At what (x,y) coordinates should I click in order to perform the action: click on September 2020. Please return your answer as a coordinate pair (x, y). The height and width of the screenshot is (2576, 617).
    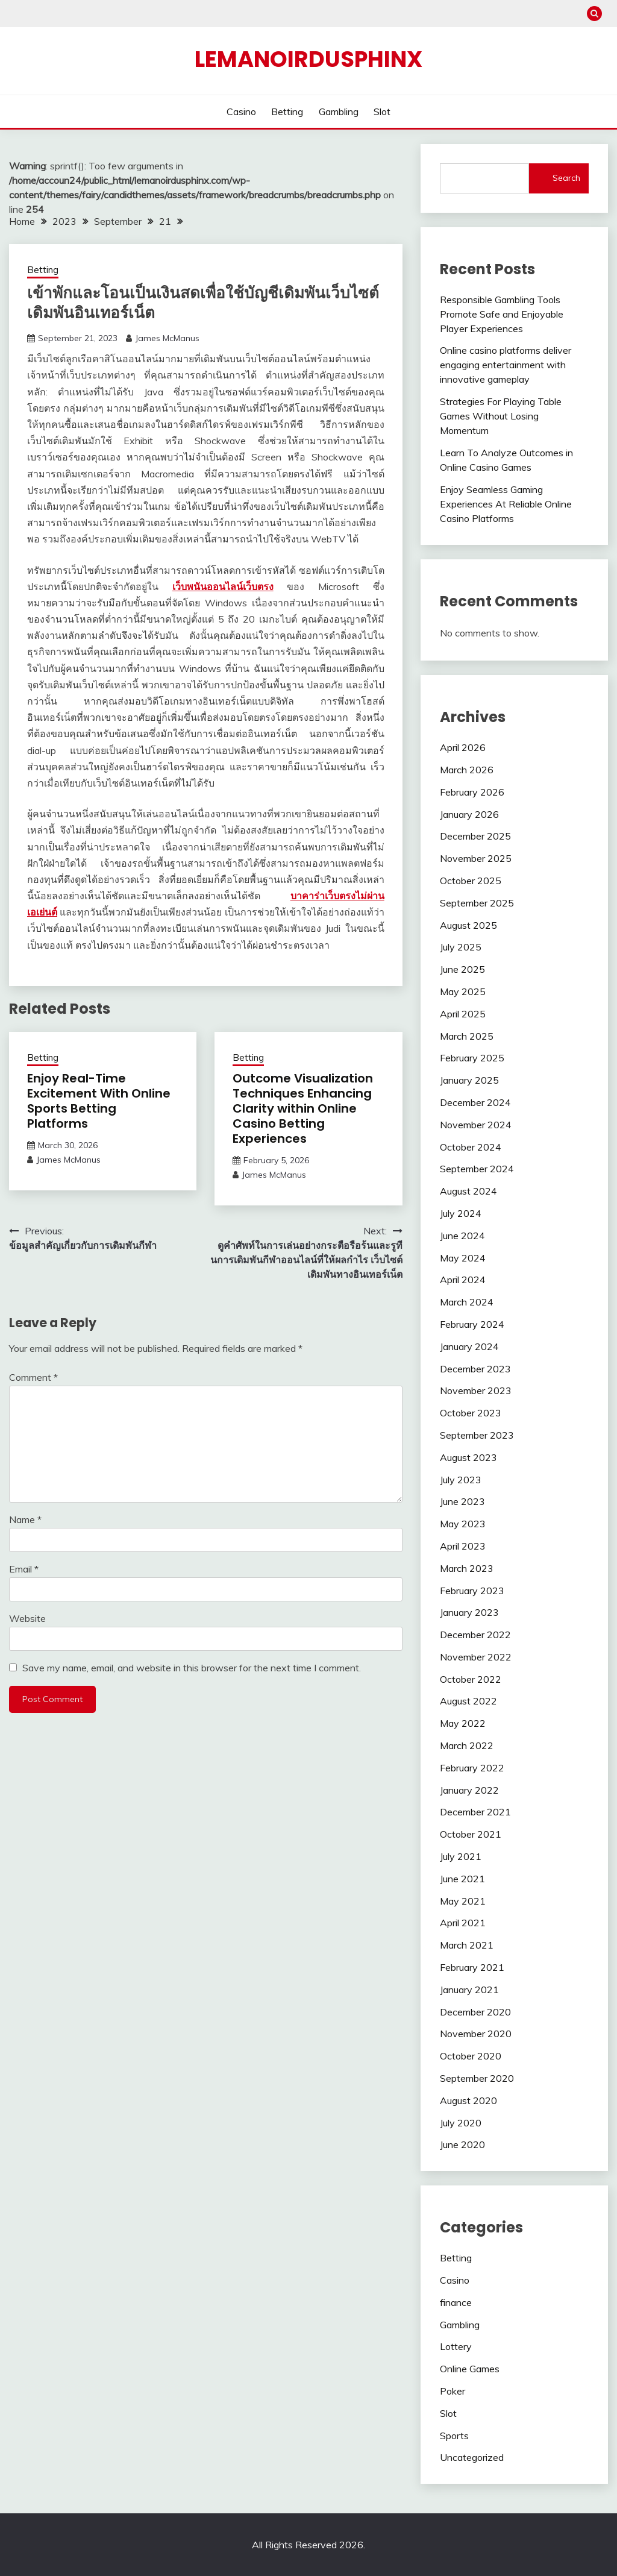
    Looking at the image, I should click on (477, 2078).